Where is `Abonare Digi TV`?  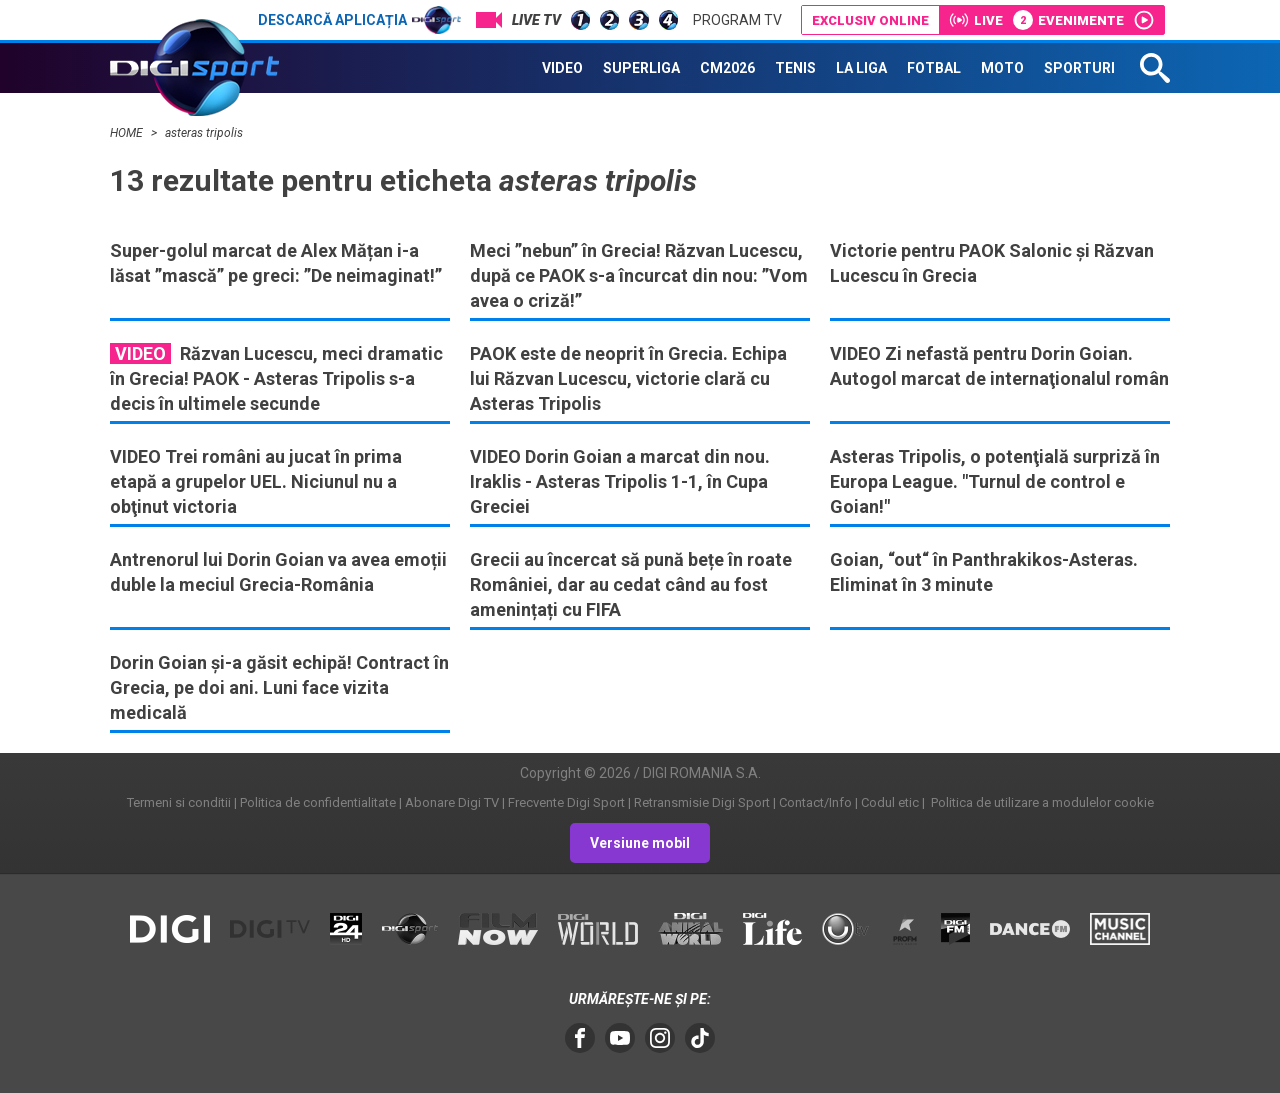 Abonare Digi TV is located at coordinates (452, 802).